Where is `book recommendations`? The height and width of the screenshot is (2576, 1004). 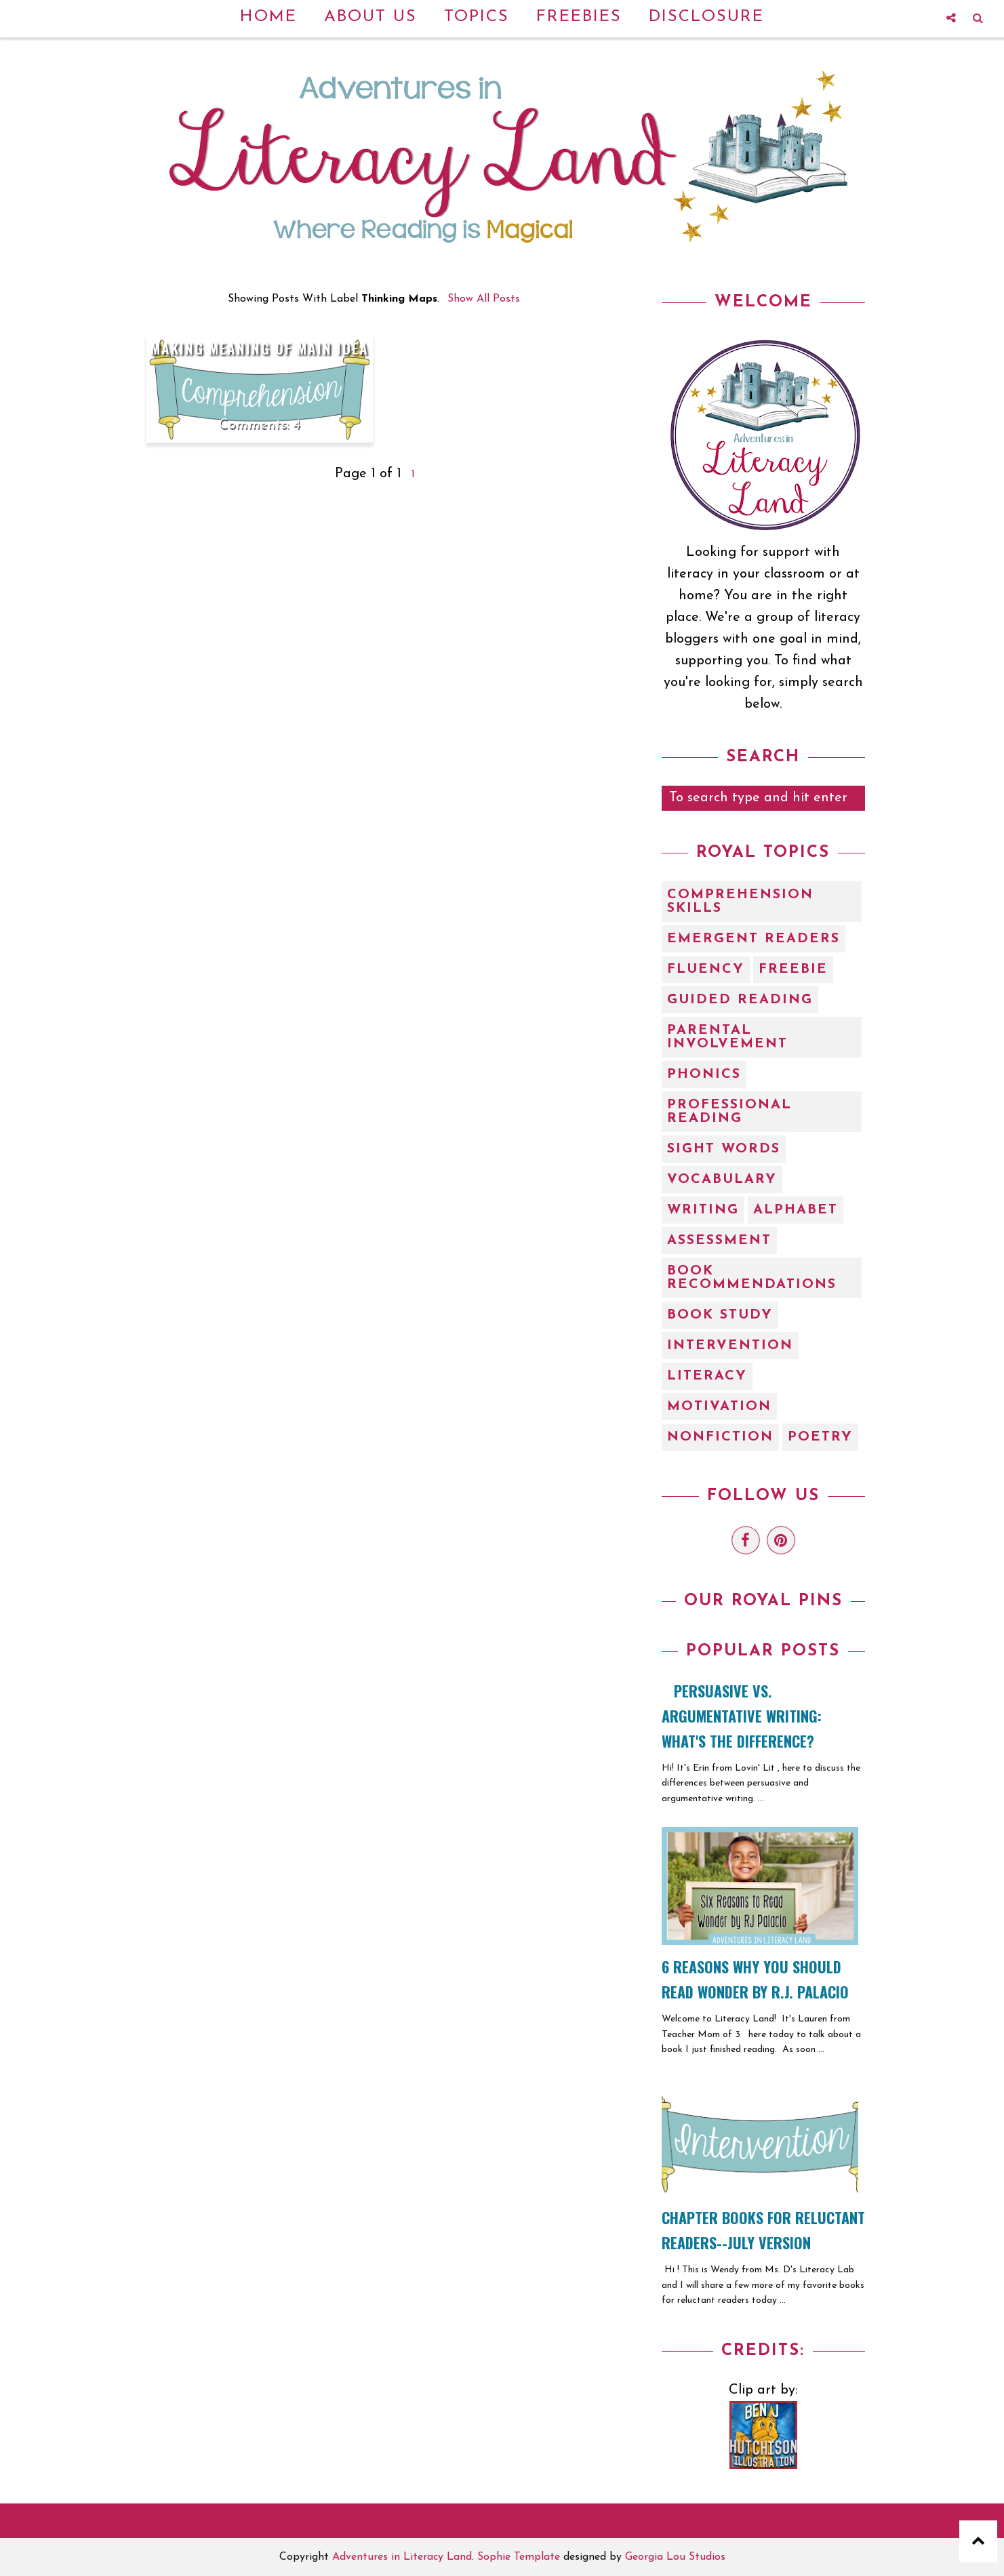 book recommendations is located at coordinates (752, 1277).